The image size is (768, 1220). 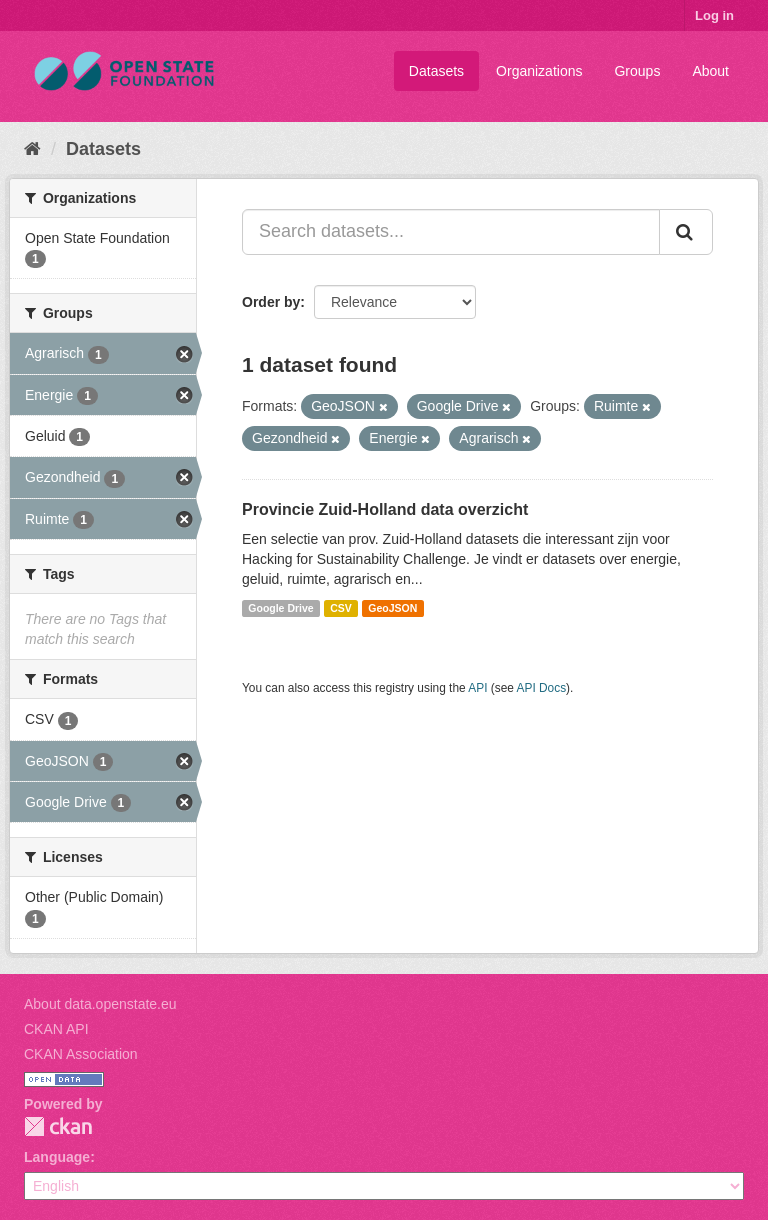 What do you see at coordinates (392, 608) in the screenshot?
I see `GeoJSON` at bounding box center [392, 608].